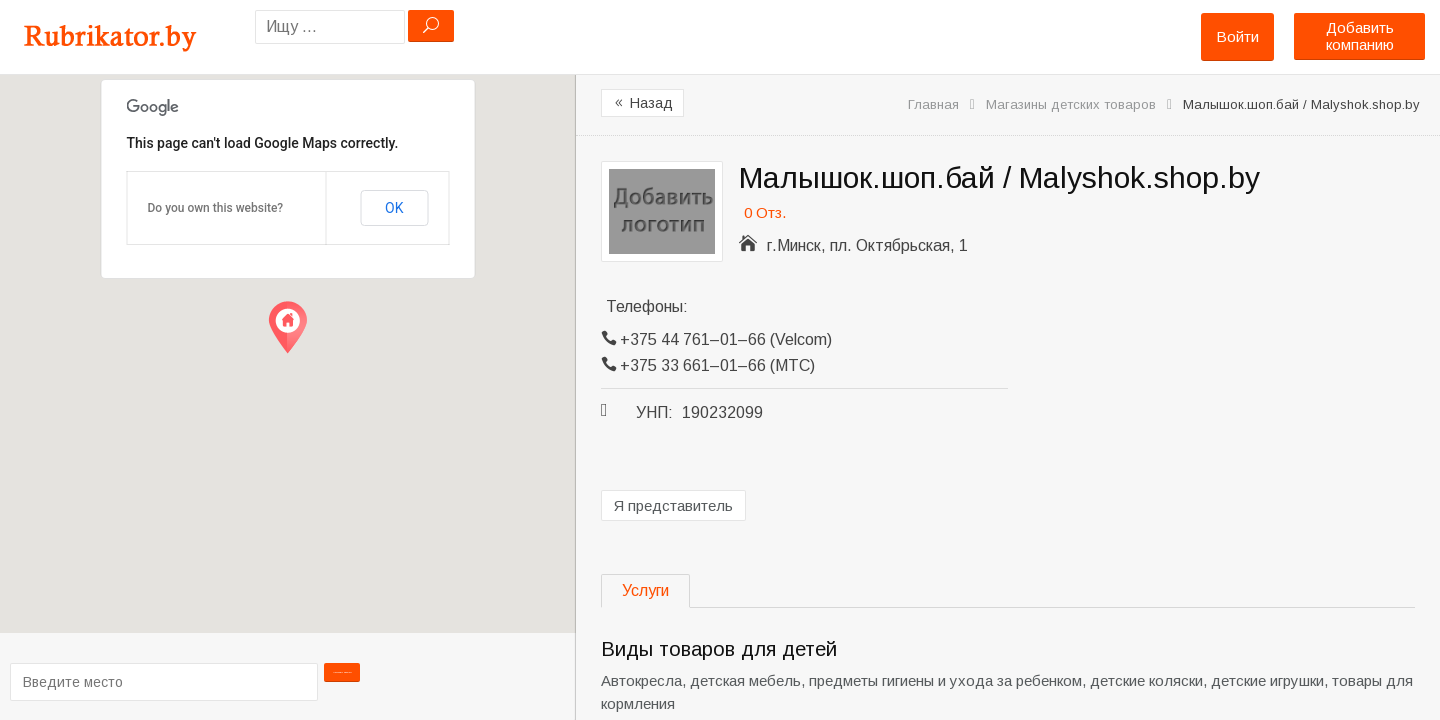  I want to click on УНП:, so click(654, 412).